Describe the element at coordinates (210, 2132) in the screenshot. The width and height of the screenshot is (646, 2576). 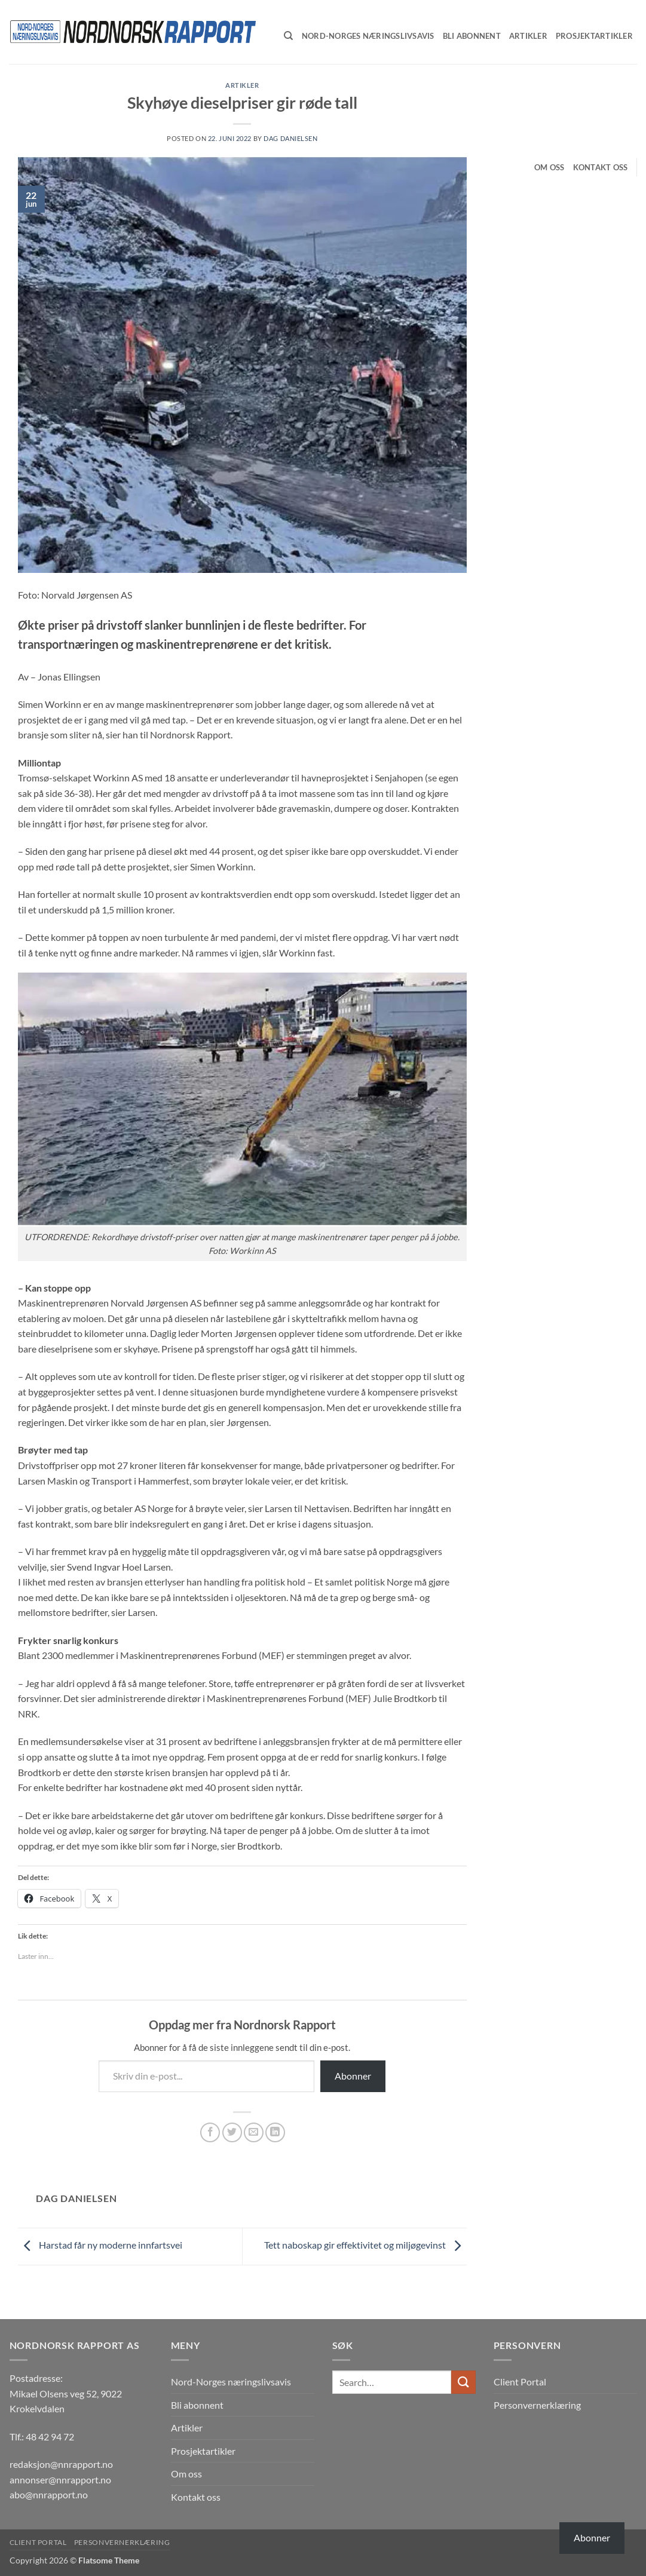
I see `[Share on Facebook]` at that location.